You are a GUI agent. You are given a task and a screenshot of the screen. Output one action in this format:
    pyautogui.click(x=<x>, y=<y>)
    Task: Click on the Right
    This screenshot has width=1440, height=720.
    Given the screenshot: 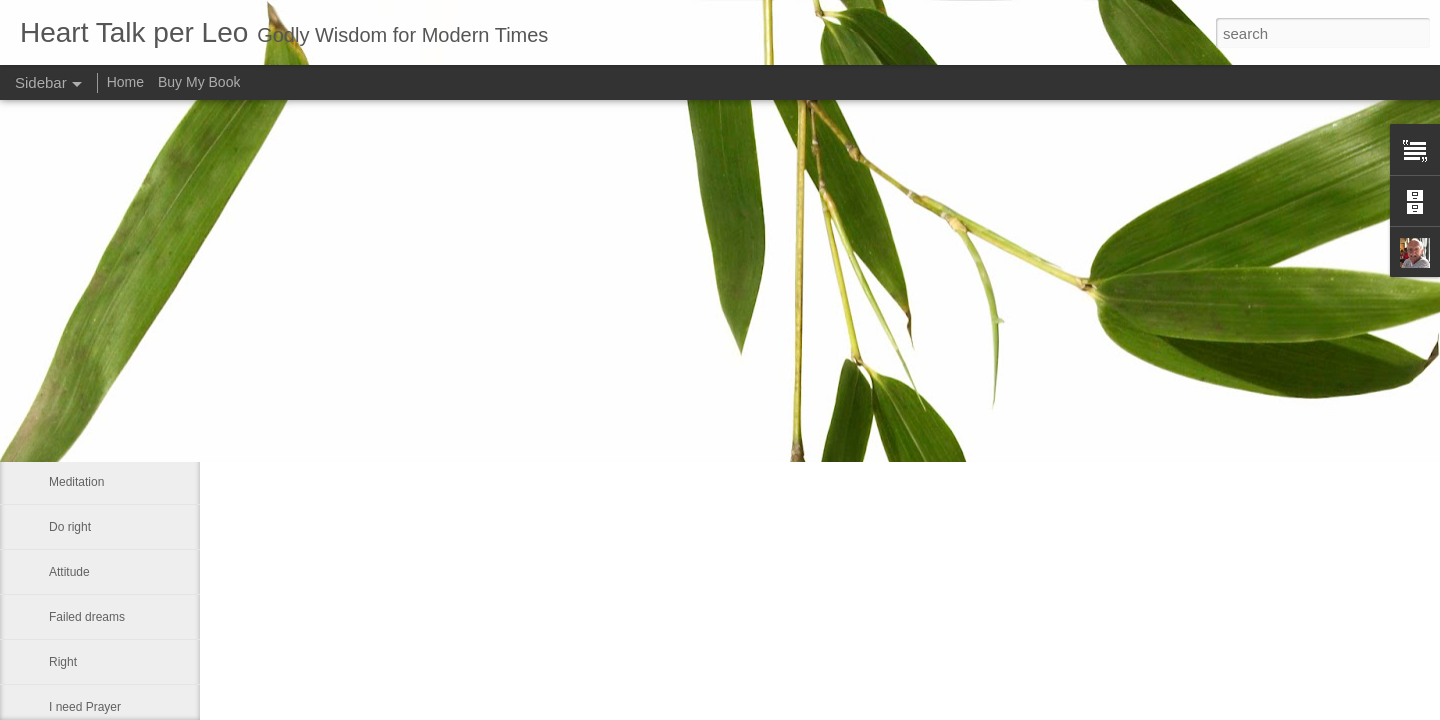 What is the action you would take?
    pyautogui.click(x=63, y=662)
    